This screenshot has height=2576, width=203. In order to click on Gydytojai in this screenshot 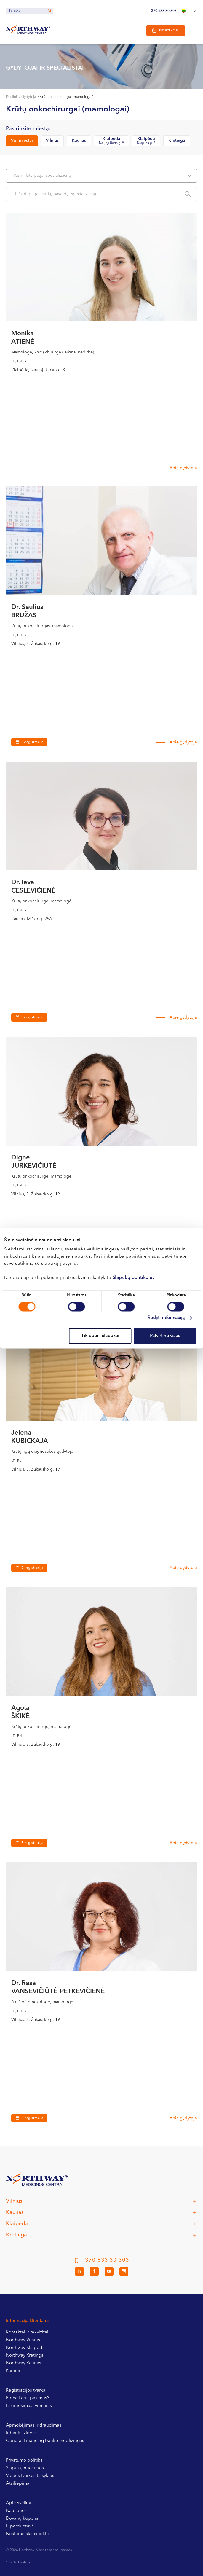, I will do `click(29, 97)`.